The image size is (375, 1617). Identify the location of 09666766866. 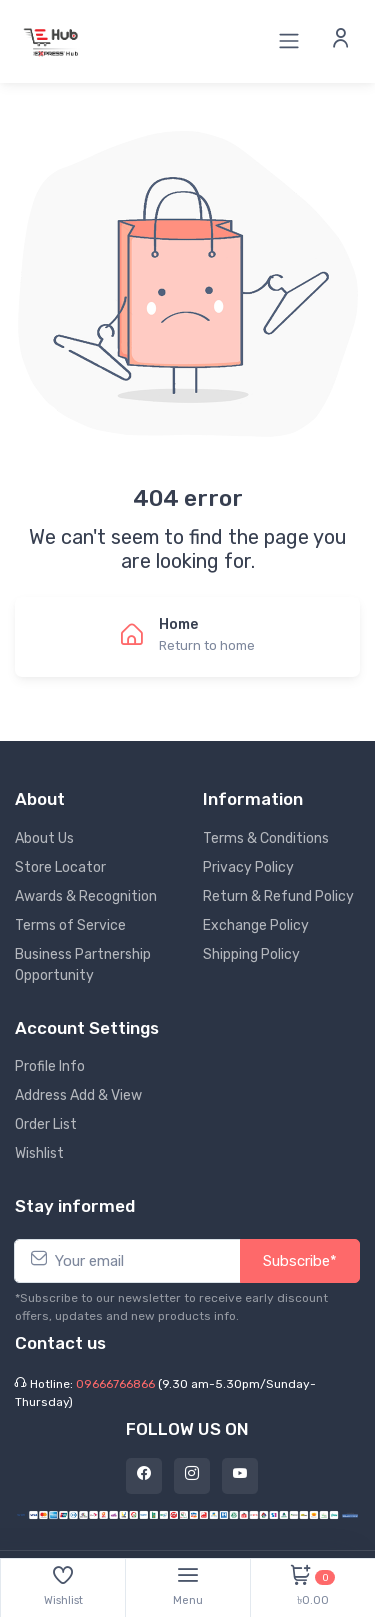
(115, 1384).